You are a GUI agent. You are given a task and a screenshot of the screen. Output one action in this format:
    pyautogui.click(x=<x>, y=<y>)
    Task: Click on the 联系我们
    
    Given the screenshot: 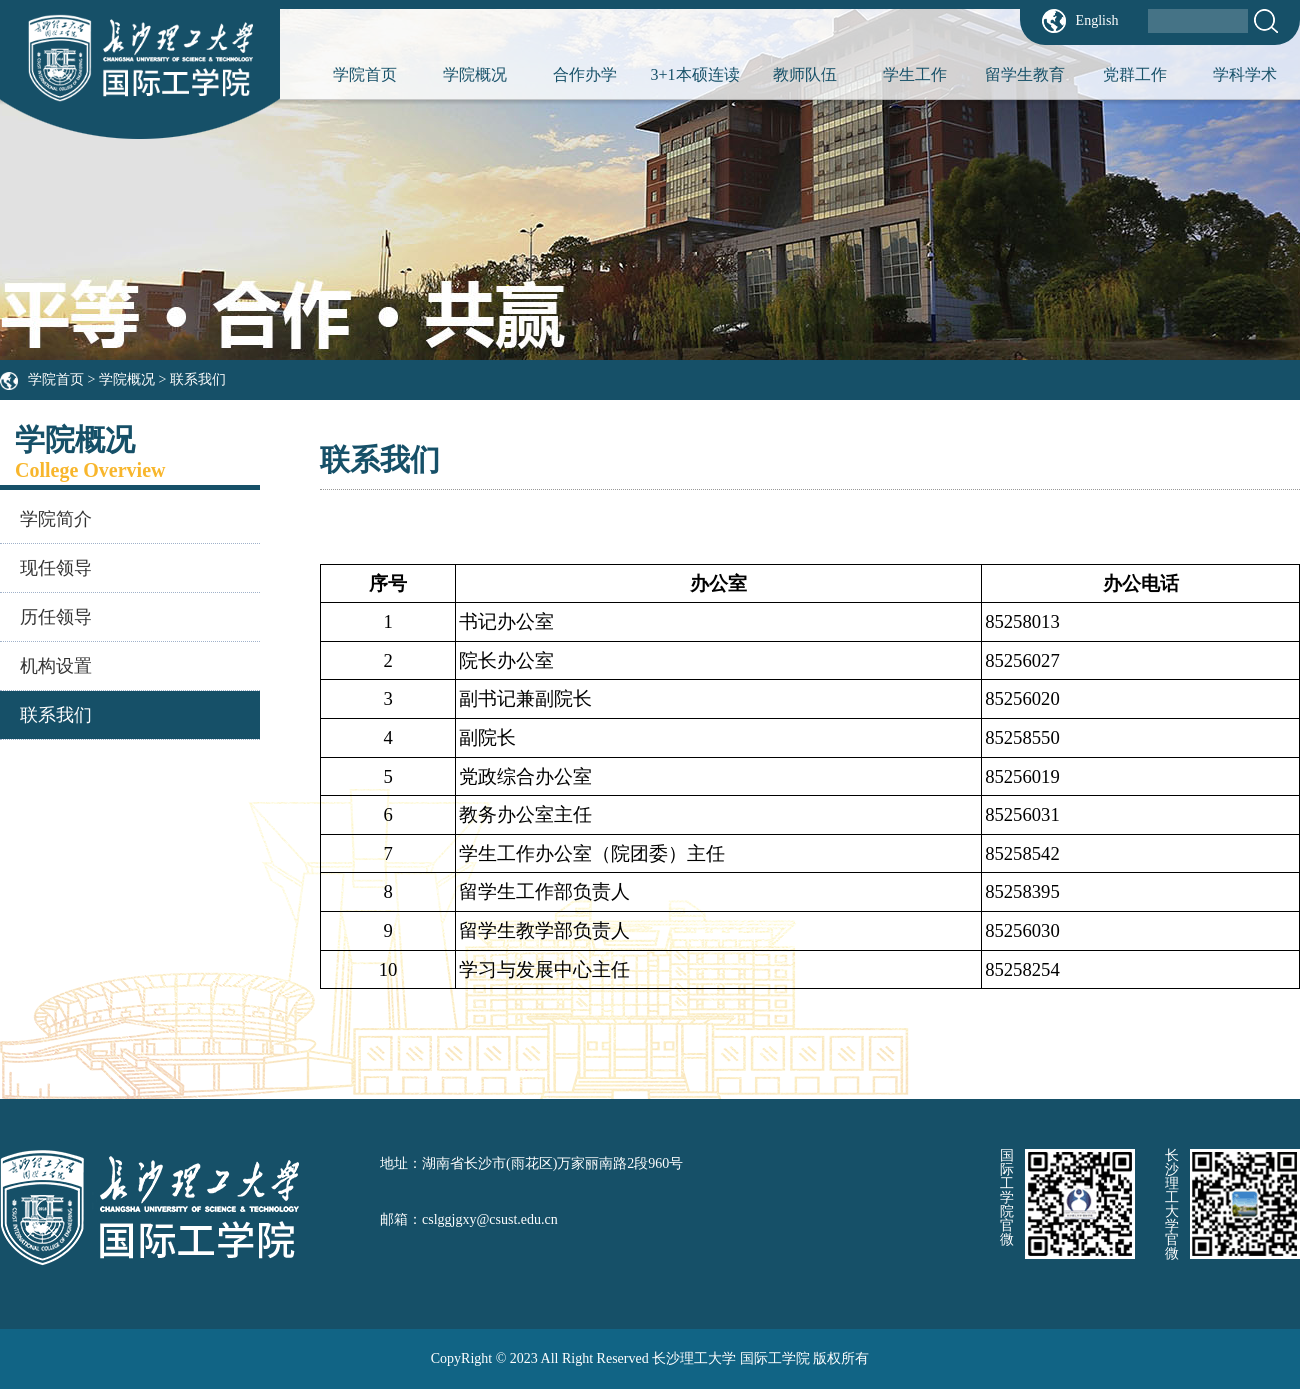 What is the action you would take?
    pyautogui.click(x=198, y=379)
    